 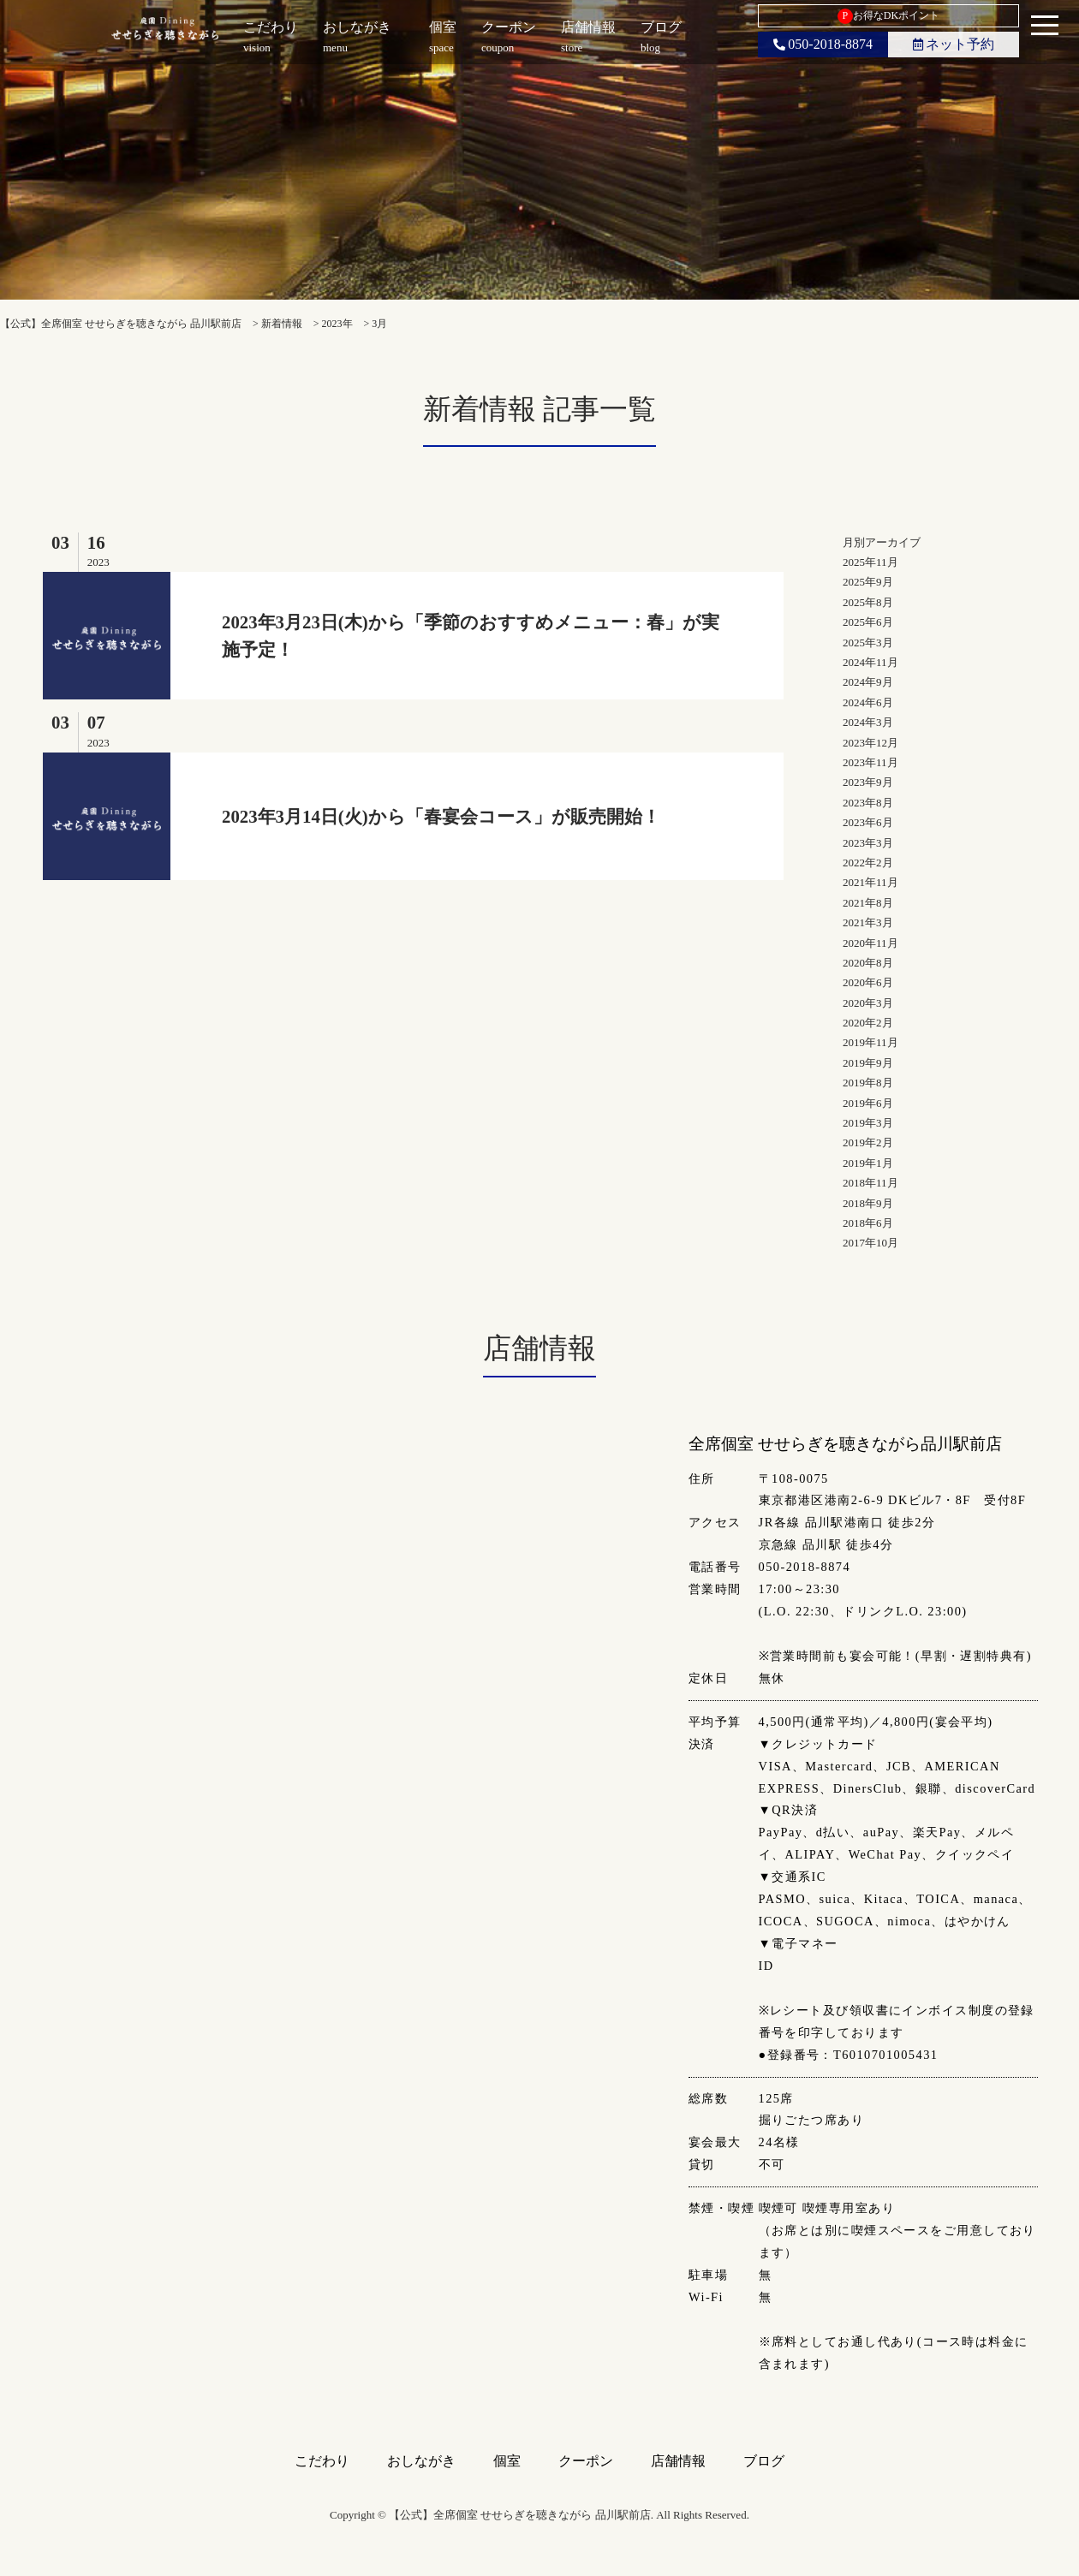 What do you see at coordinates (868, 1142) in the screenshot?
I see `2019年2月` at bounding box center [868, 1142].